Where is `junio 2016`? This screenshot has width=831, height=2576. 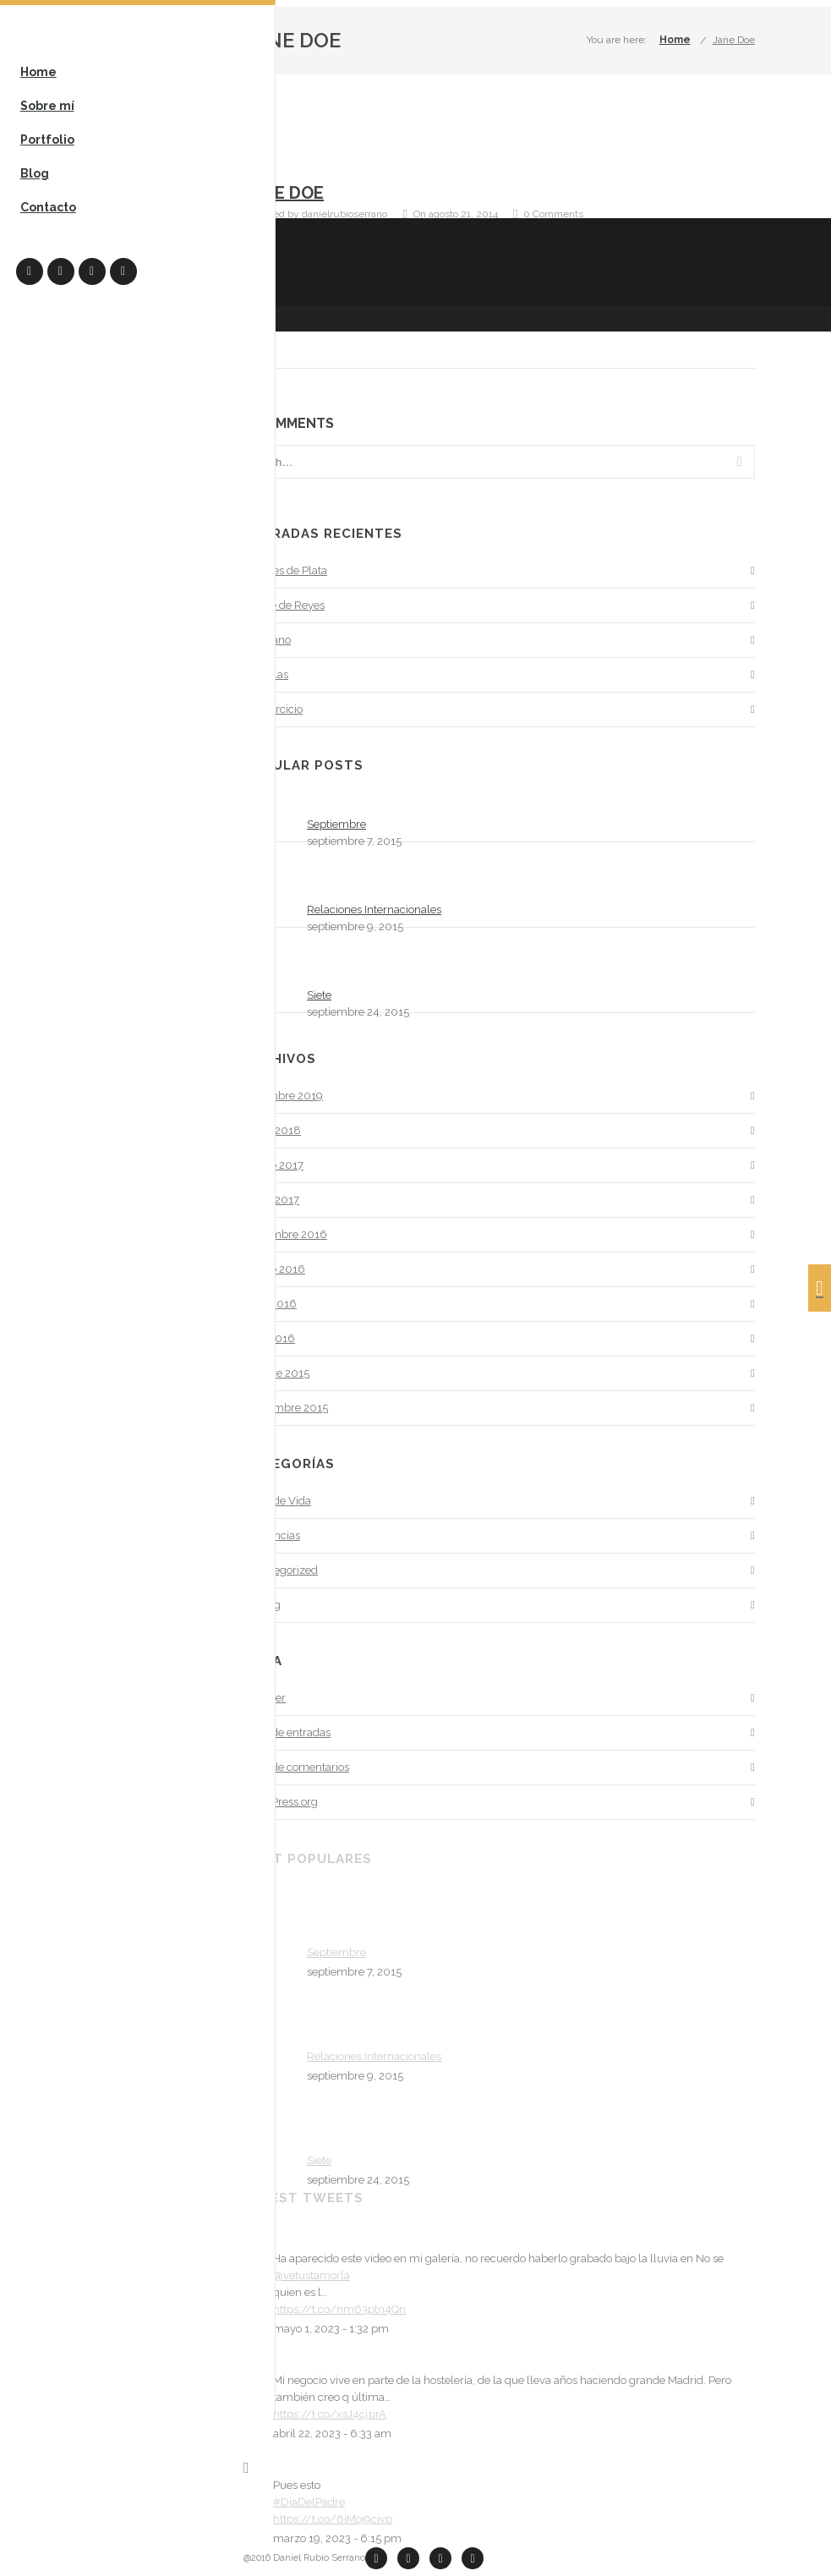
junio 2016 is located at coordinates (270, 1303).